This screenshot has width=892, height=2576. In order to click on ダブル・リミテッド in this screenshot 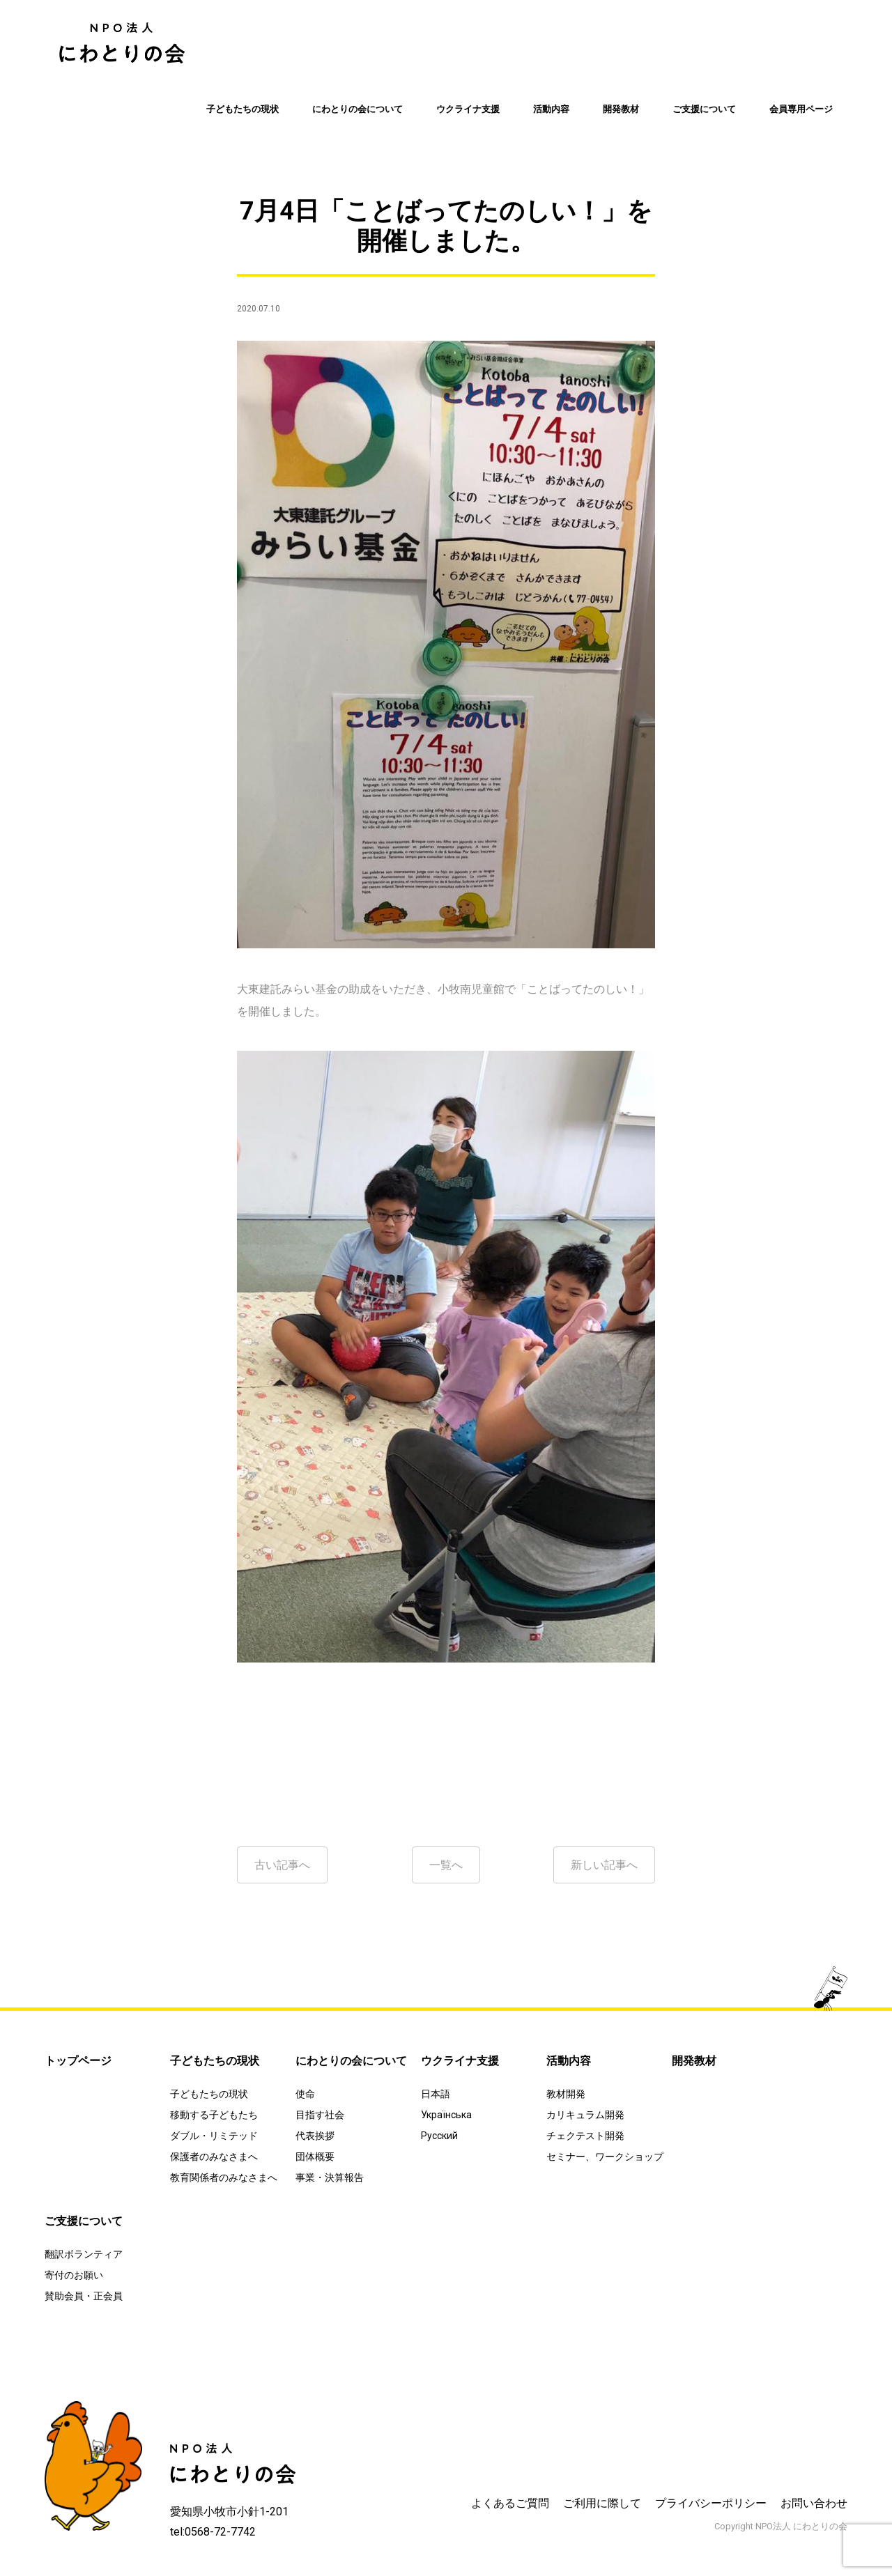, I will do `click(214, 2135)`.